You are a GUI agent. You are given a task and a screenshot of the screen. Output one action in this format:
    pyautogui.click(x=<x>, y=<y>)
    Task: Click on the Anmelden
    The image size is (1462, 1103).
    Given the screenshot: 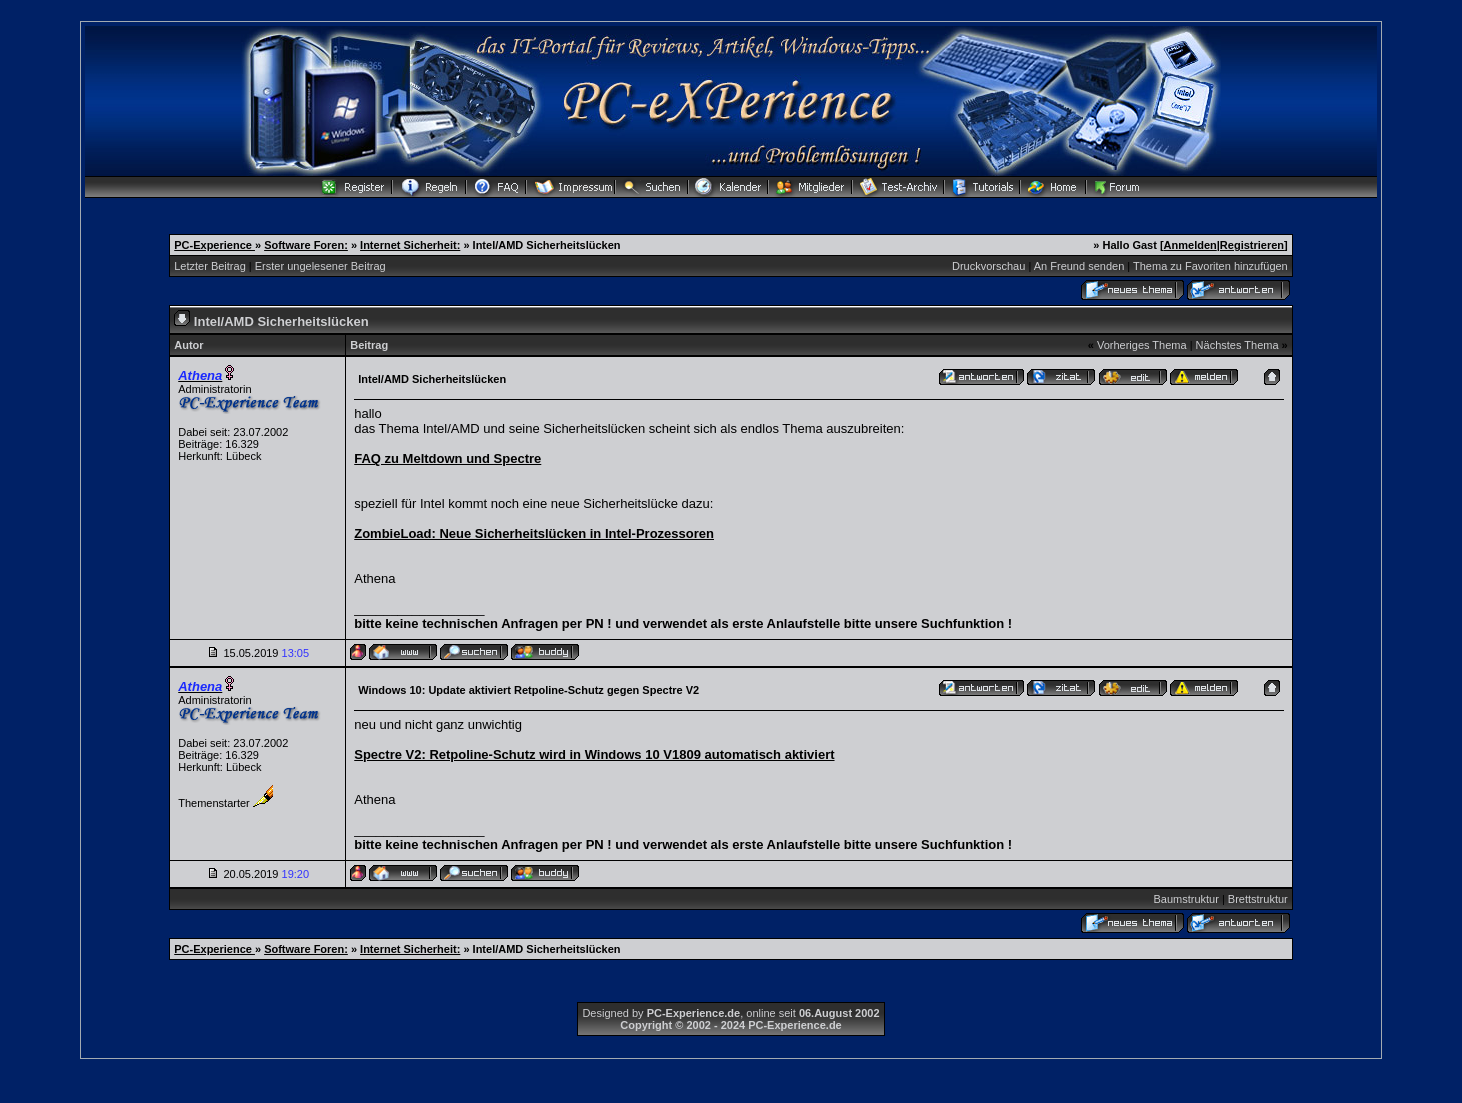 What is the action you would take?
    pyautogui.click(x=1190, y=245)
    